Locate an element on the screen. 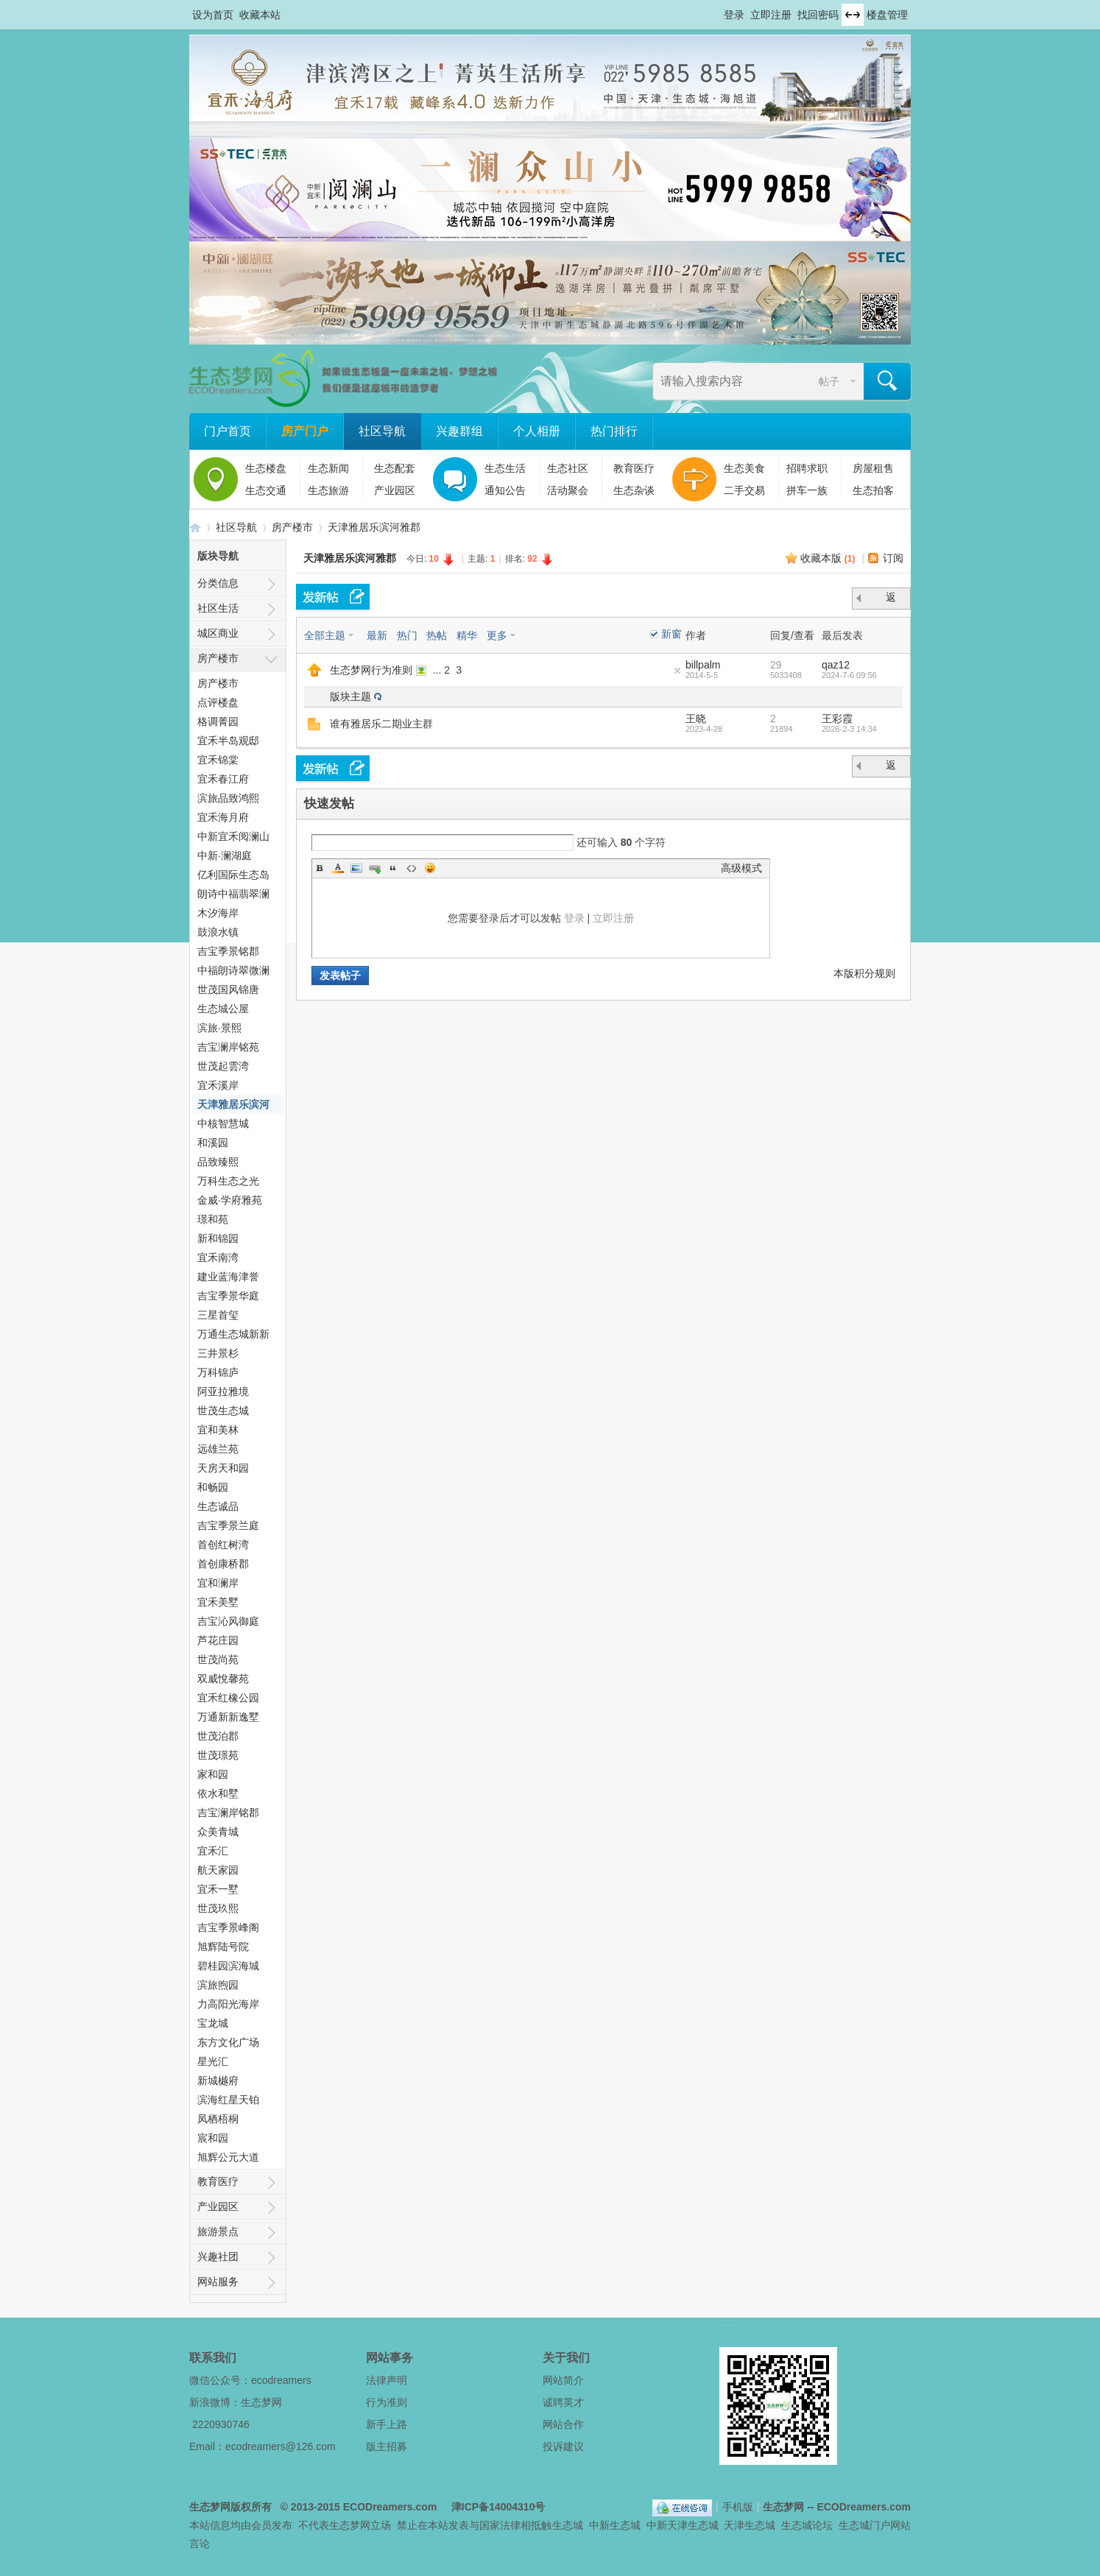 The width and height of the screenshot is (1100, 2576). 生态交通 is located at coordinates (265, 490).